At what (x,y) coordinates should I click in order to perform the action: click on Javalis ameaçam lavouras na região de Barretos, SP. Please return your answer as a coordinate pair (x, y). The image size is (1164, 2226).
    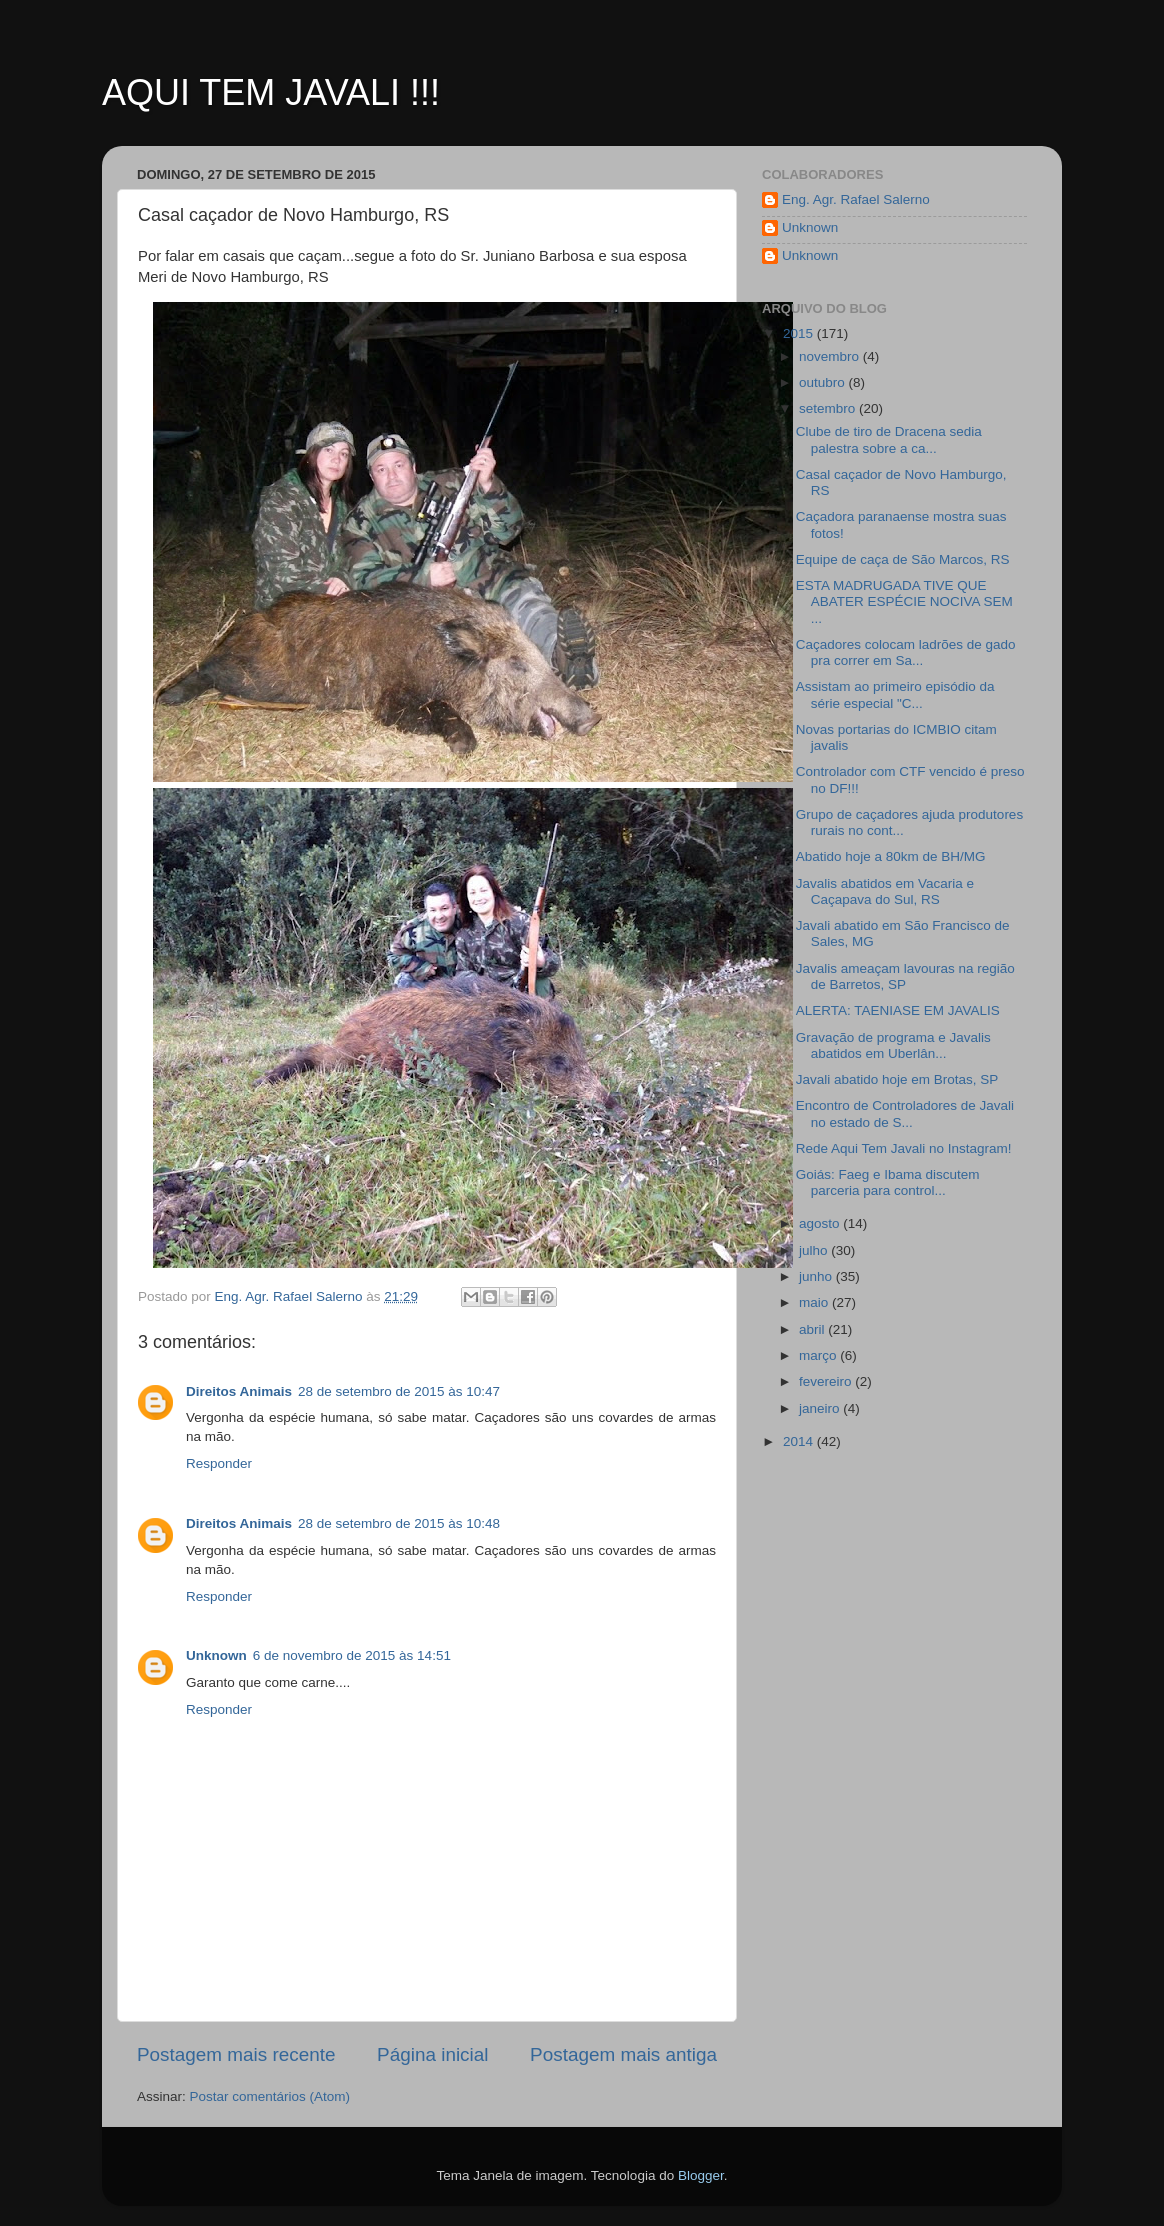
    Looking at the image, I should click on (905, 976).